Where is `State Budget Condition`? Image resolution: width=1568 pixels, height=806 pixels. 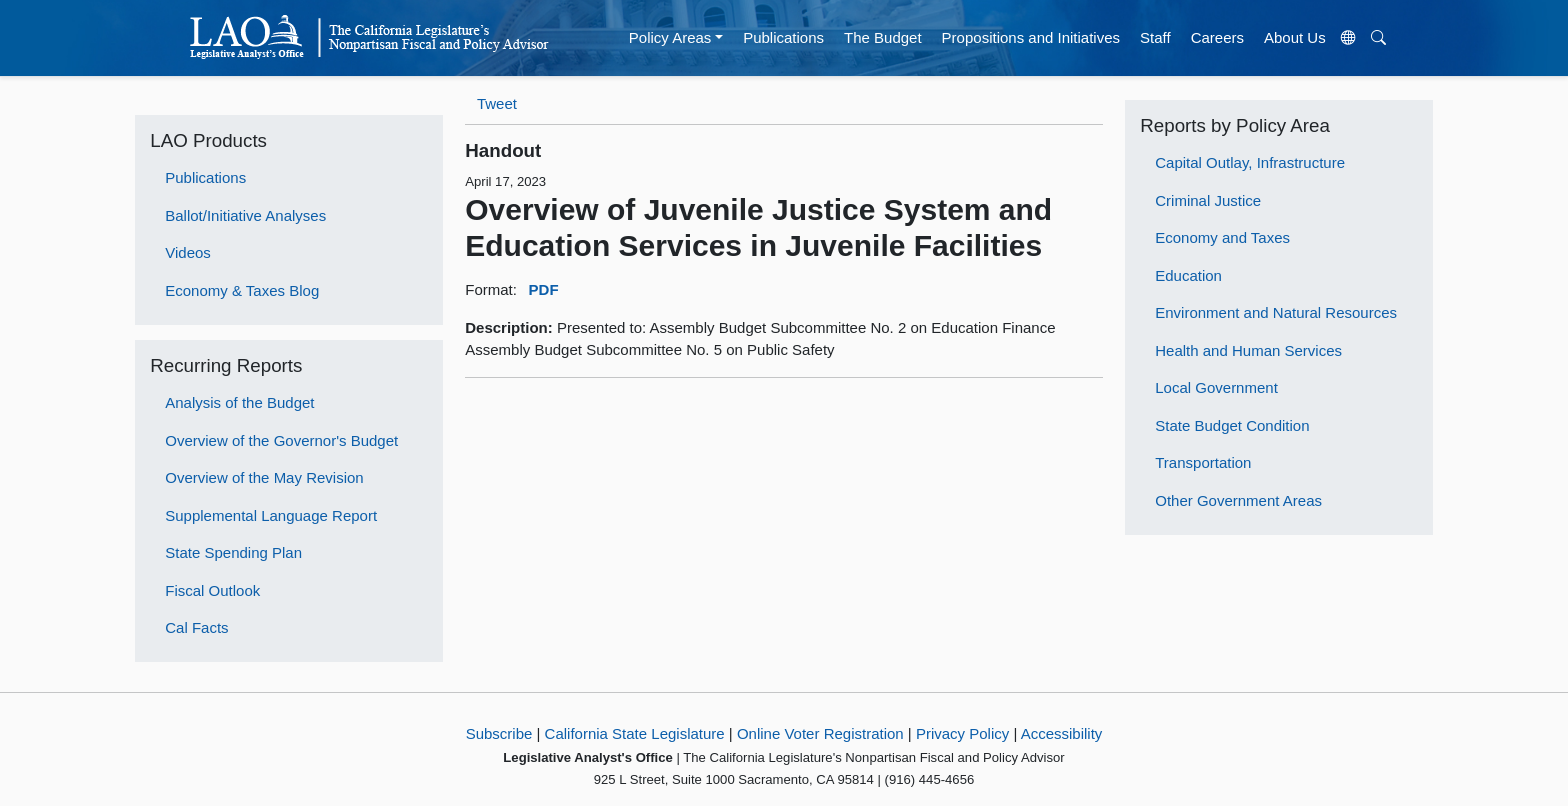 State Budget Condition is located at coordinates (1232, 425).